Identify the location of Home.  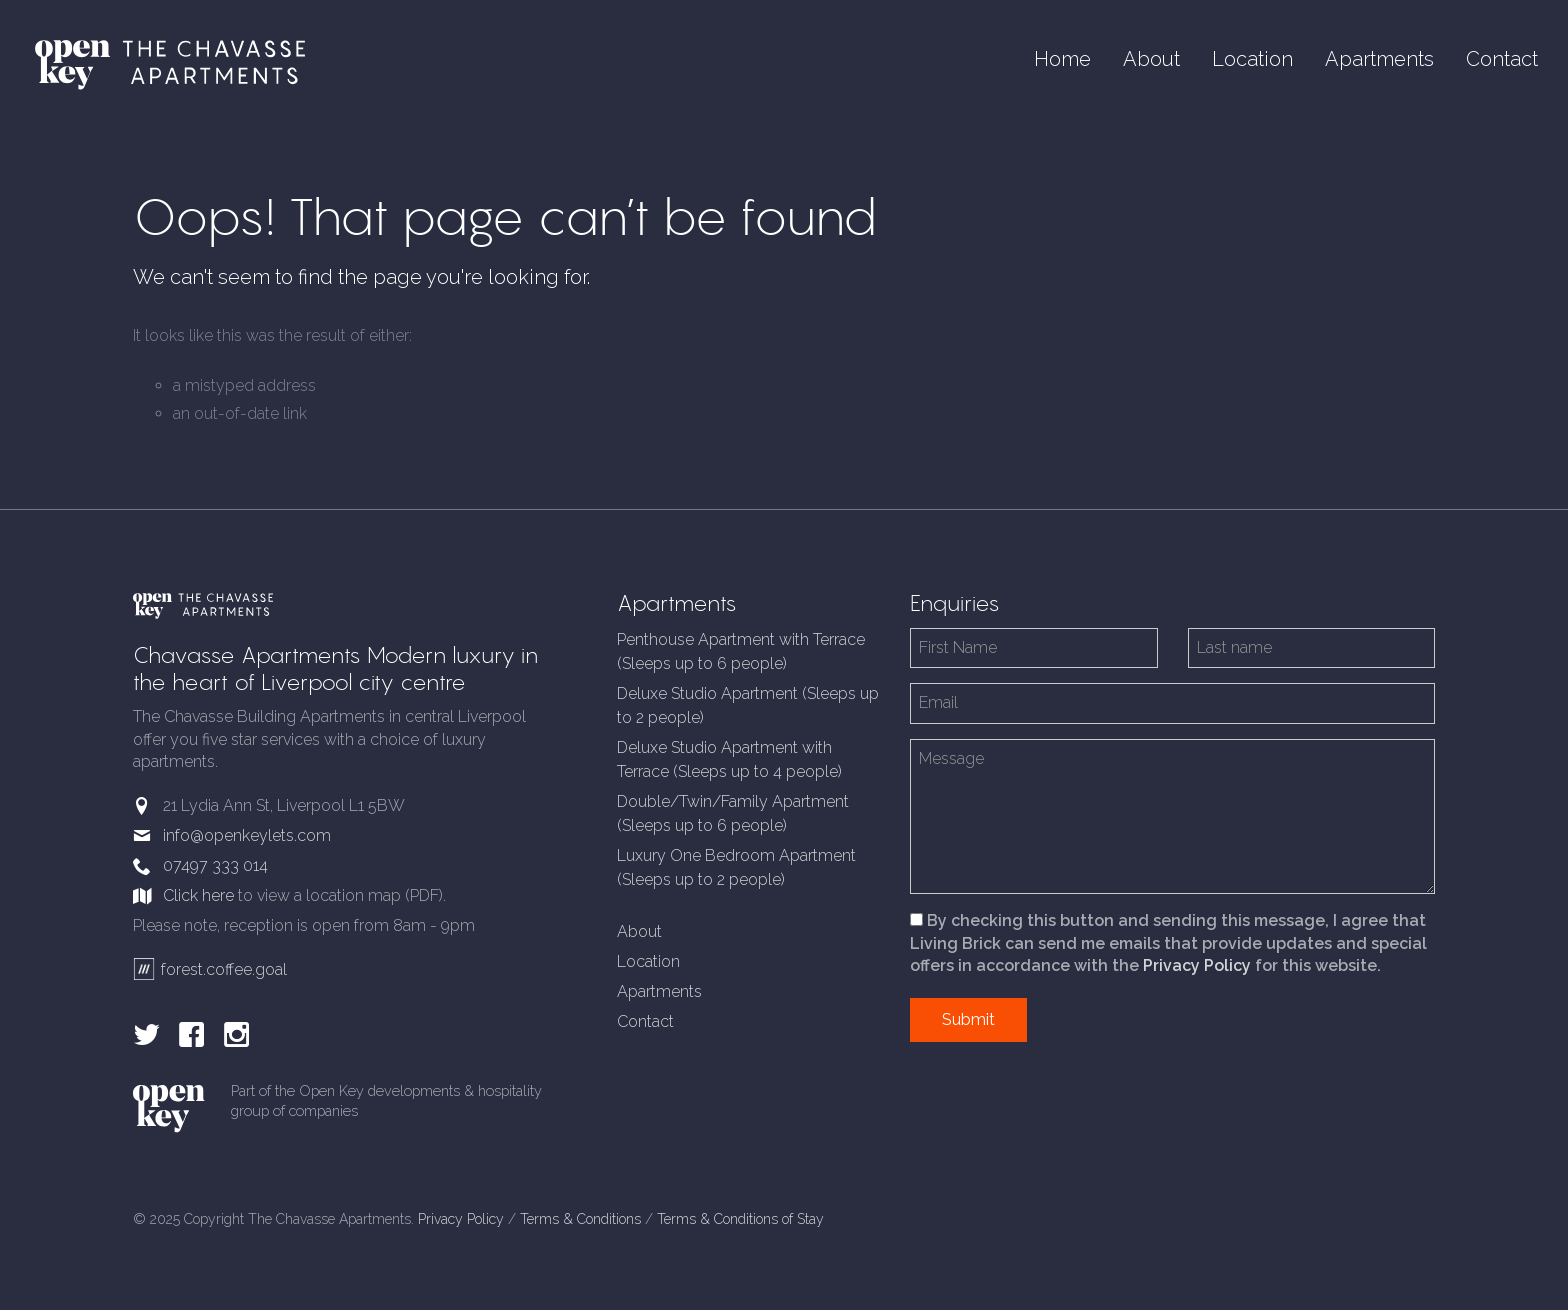
(1062, 59).